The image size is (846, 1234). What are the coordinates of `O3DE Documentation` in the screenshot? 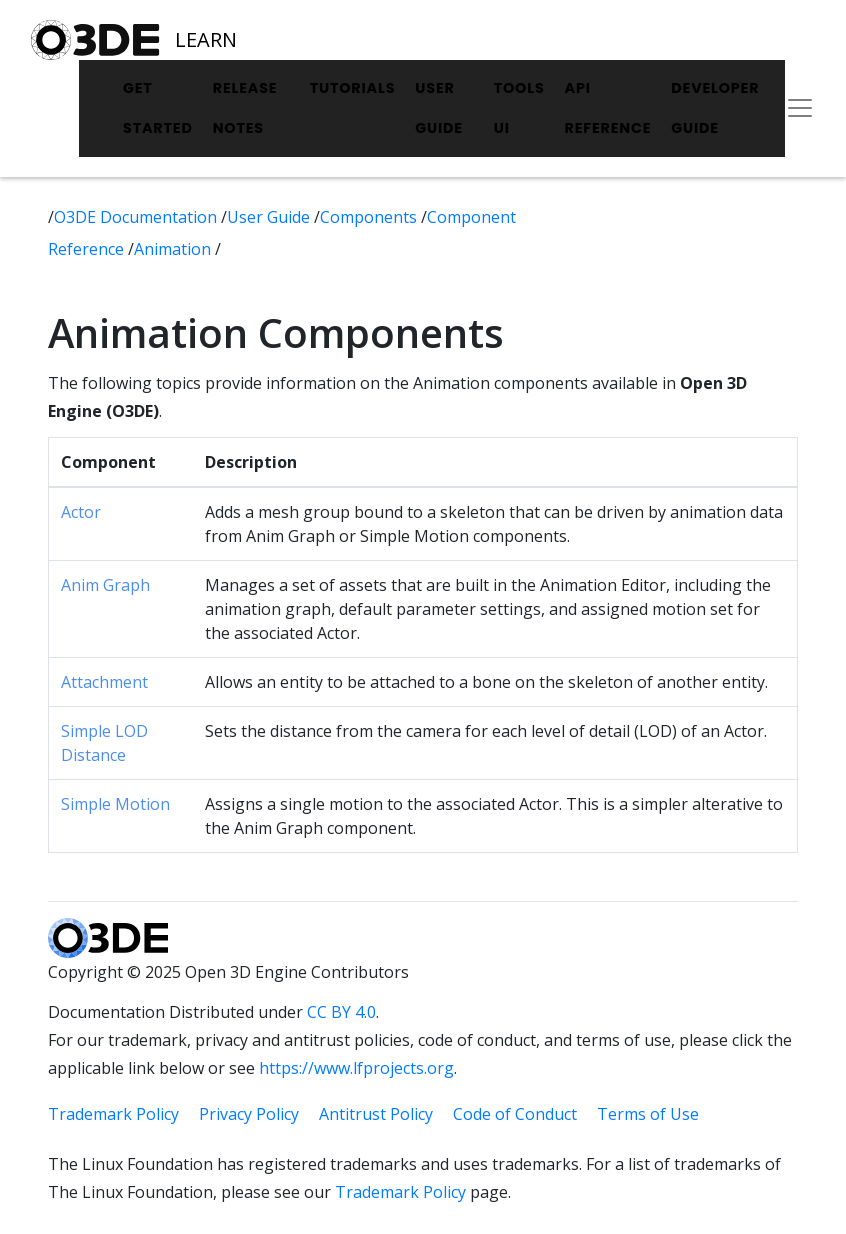 It's located at (137, 217).